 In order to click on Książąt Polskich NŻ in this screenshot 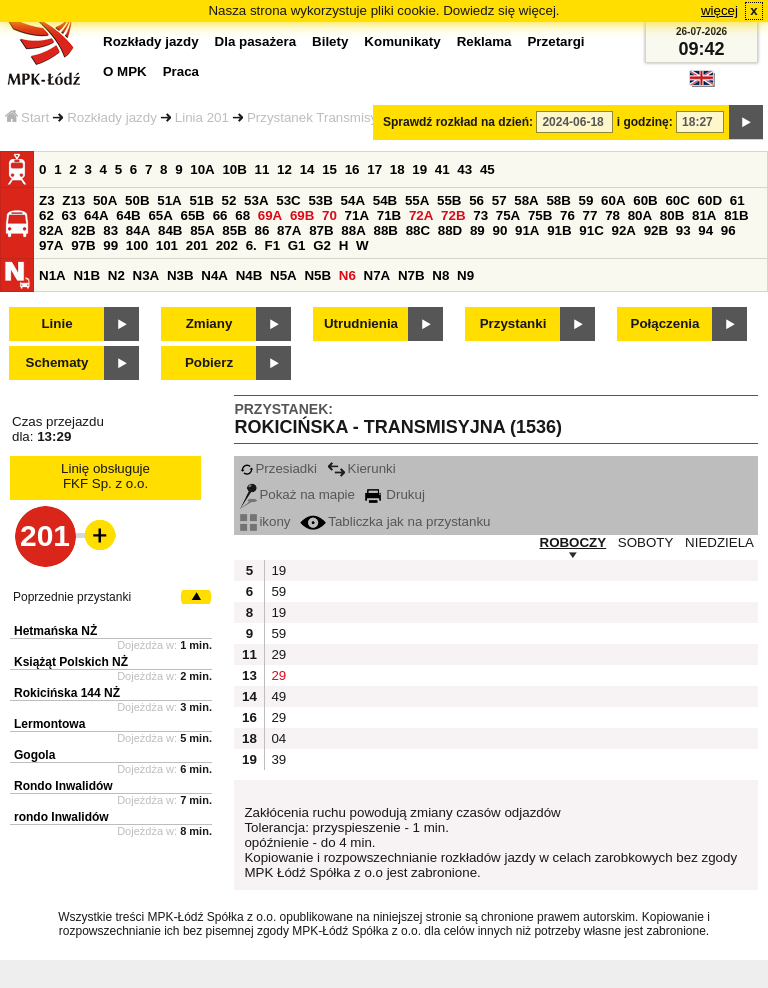, I will do `click(71, 662)`.